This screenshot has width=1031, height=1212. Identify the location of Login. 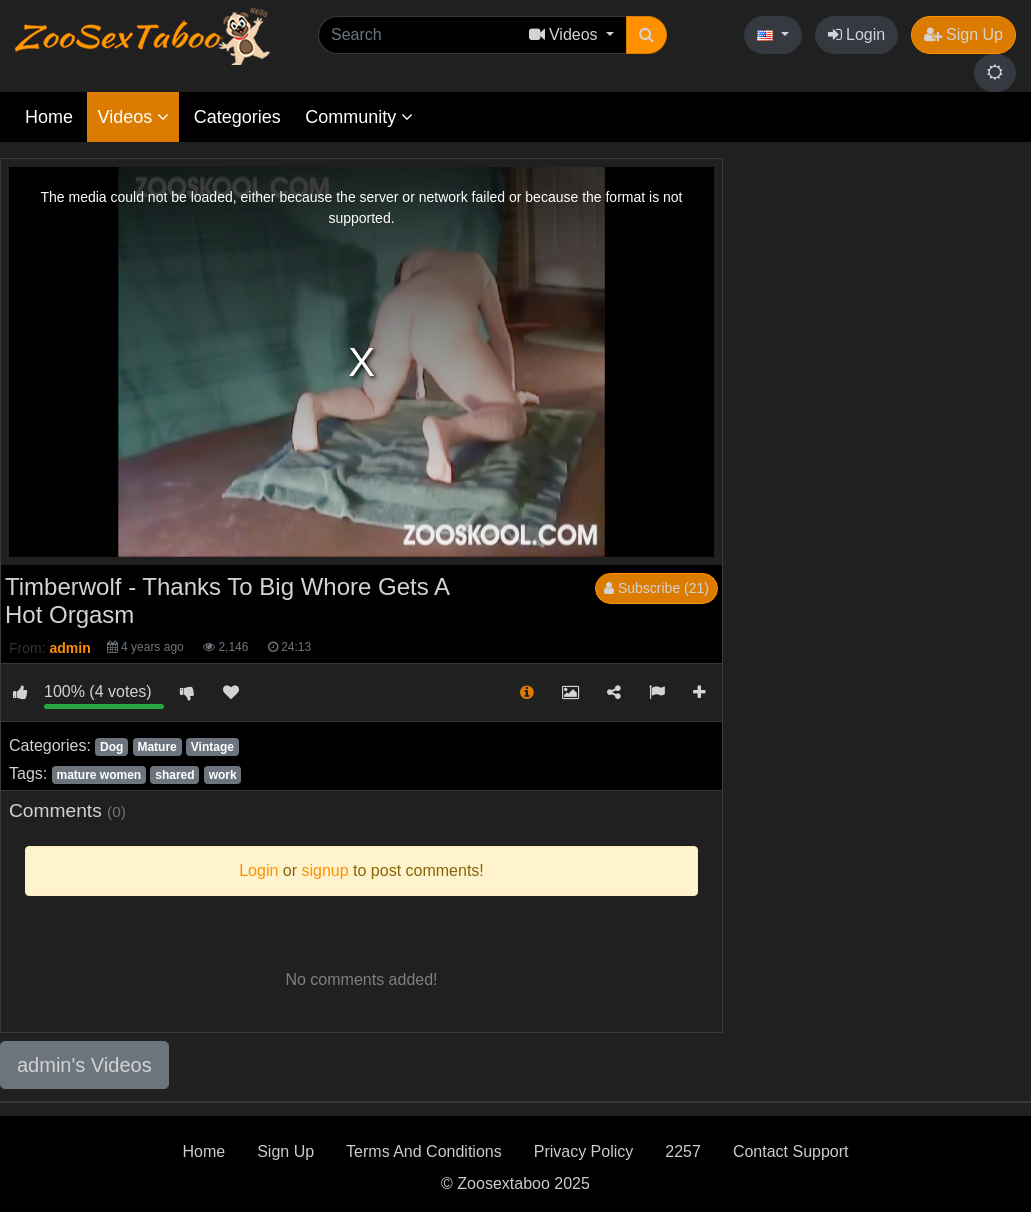
(857, 34).